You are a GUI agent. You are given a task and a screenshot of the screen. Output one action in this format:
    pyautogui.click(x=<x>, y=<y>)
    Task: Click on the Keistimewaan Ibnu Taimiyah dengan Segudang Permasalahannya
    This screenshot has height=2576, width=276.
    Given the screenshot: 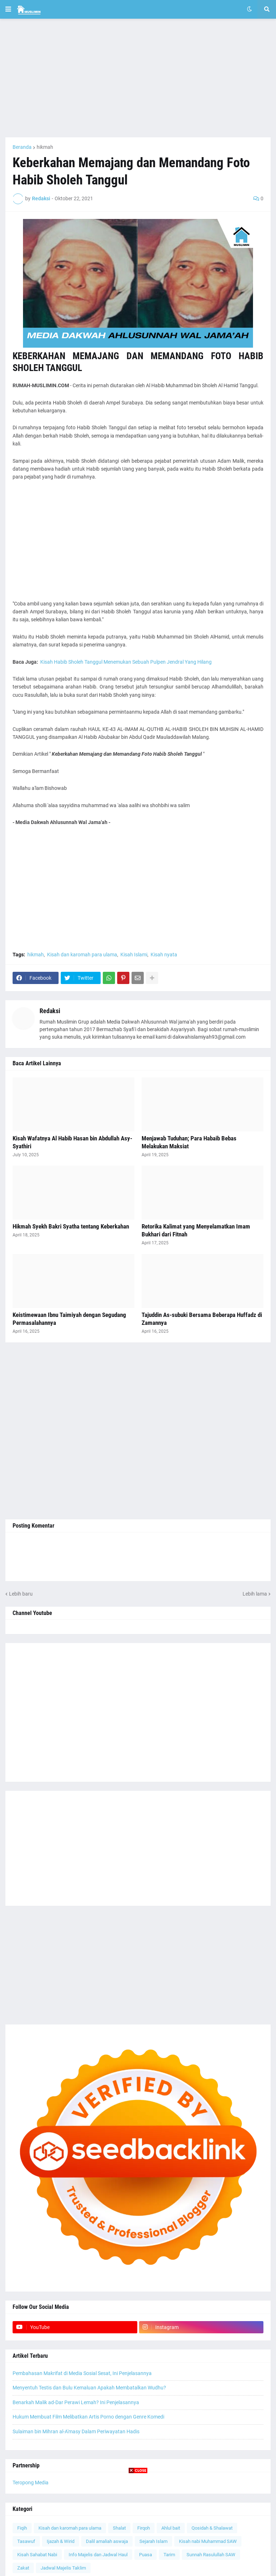 What is the action you would take?
    pyautogui.click(x=69, y=1318)
    